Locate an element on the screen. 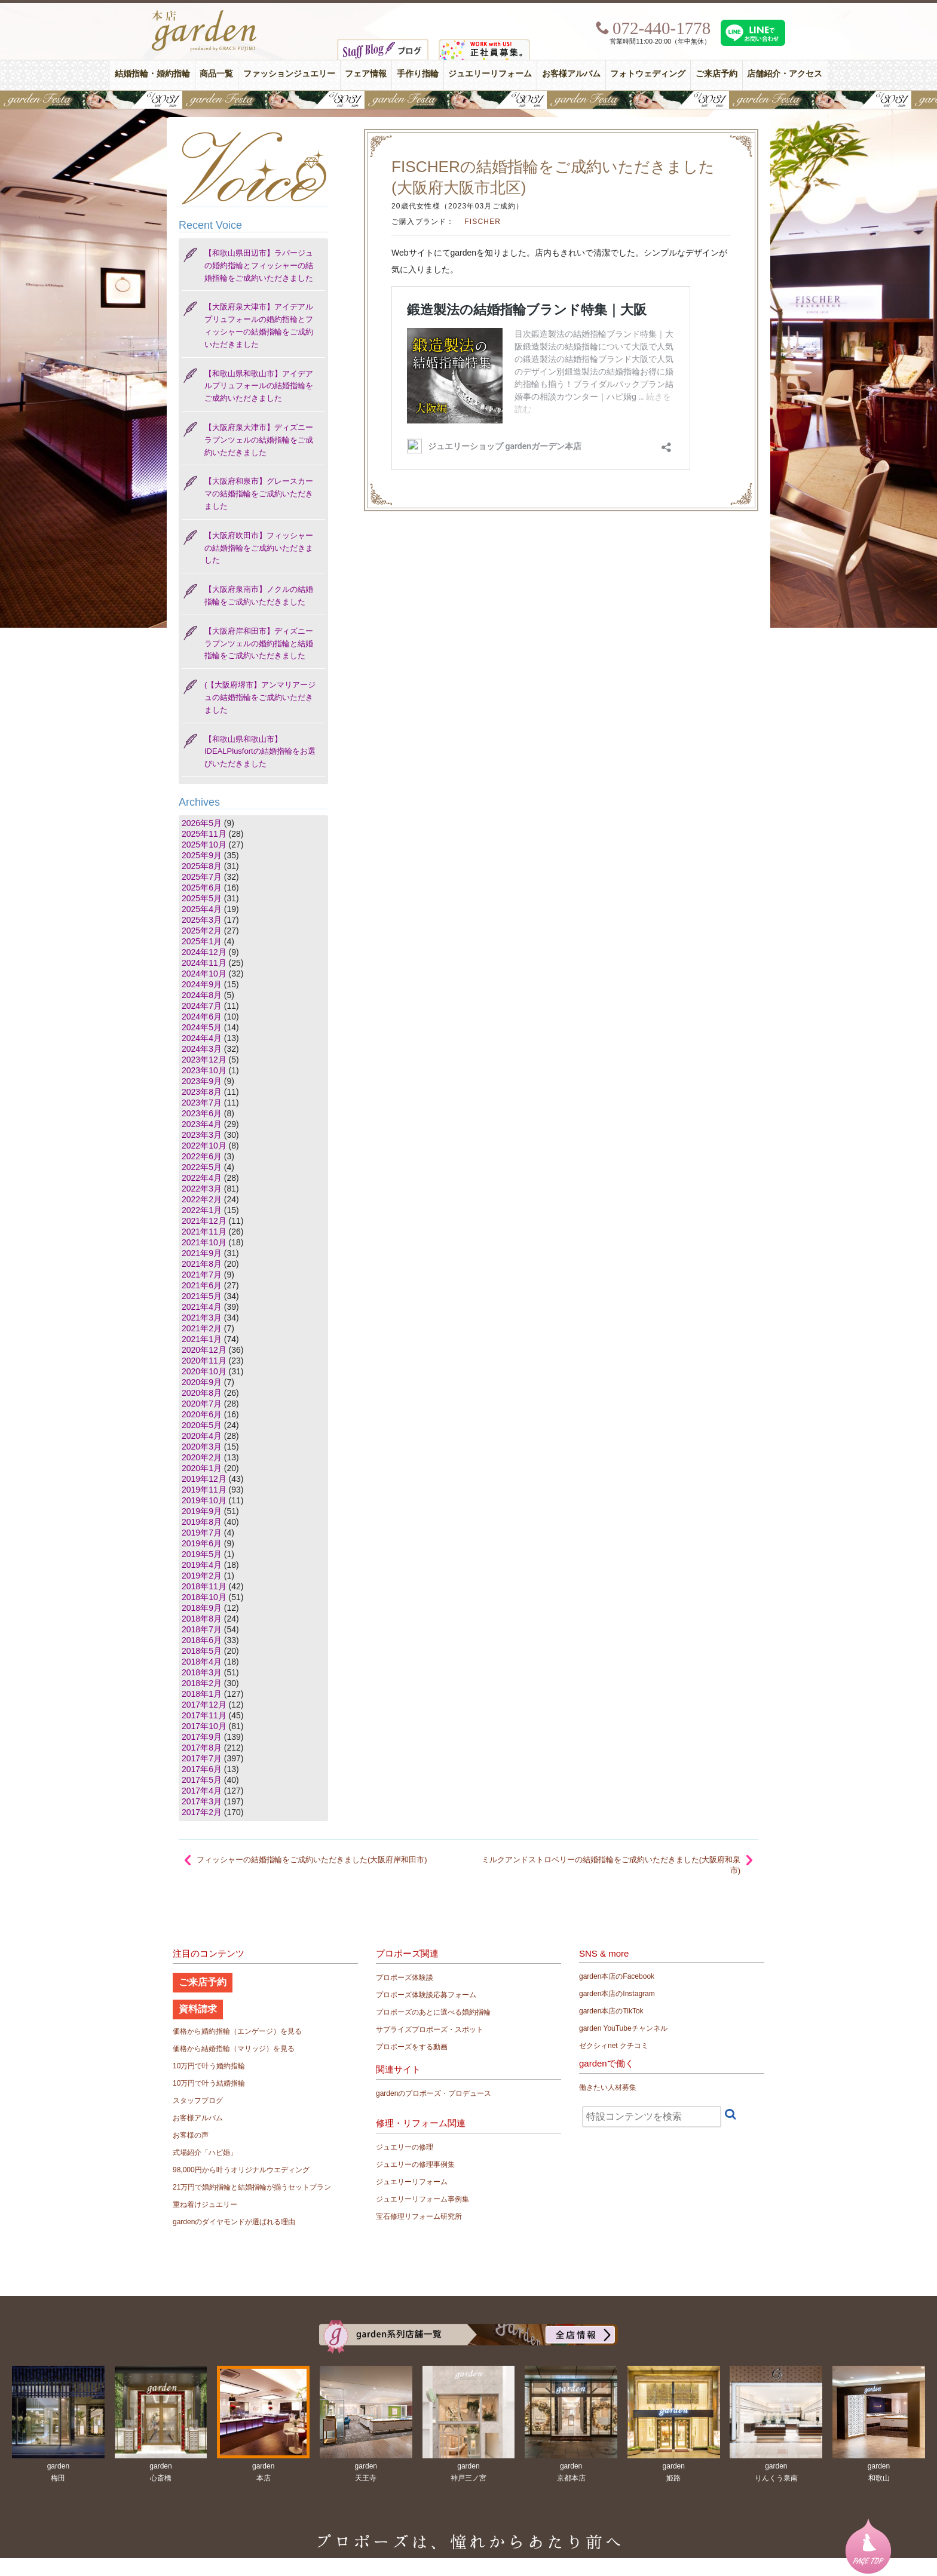 Image resolution: width=937 pixels, height=2576 pixels. 2018年3月 is located at coordinates (202, 1672).